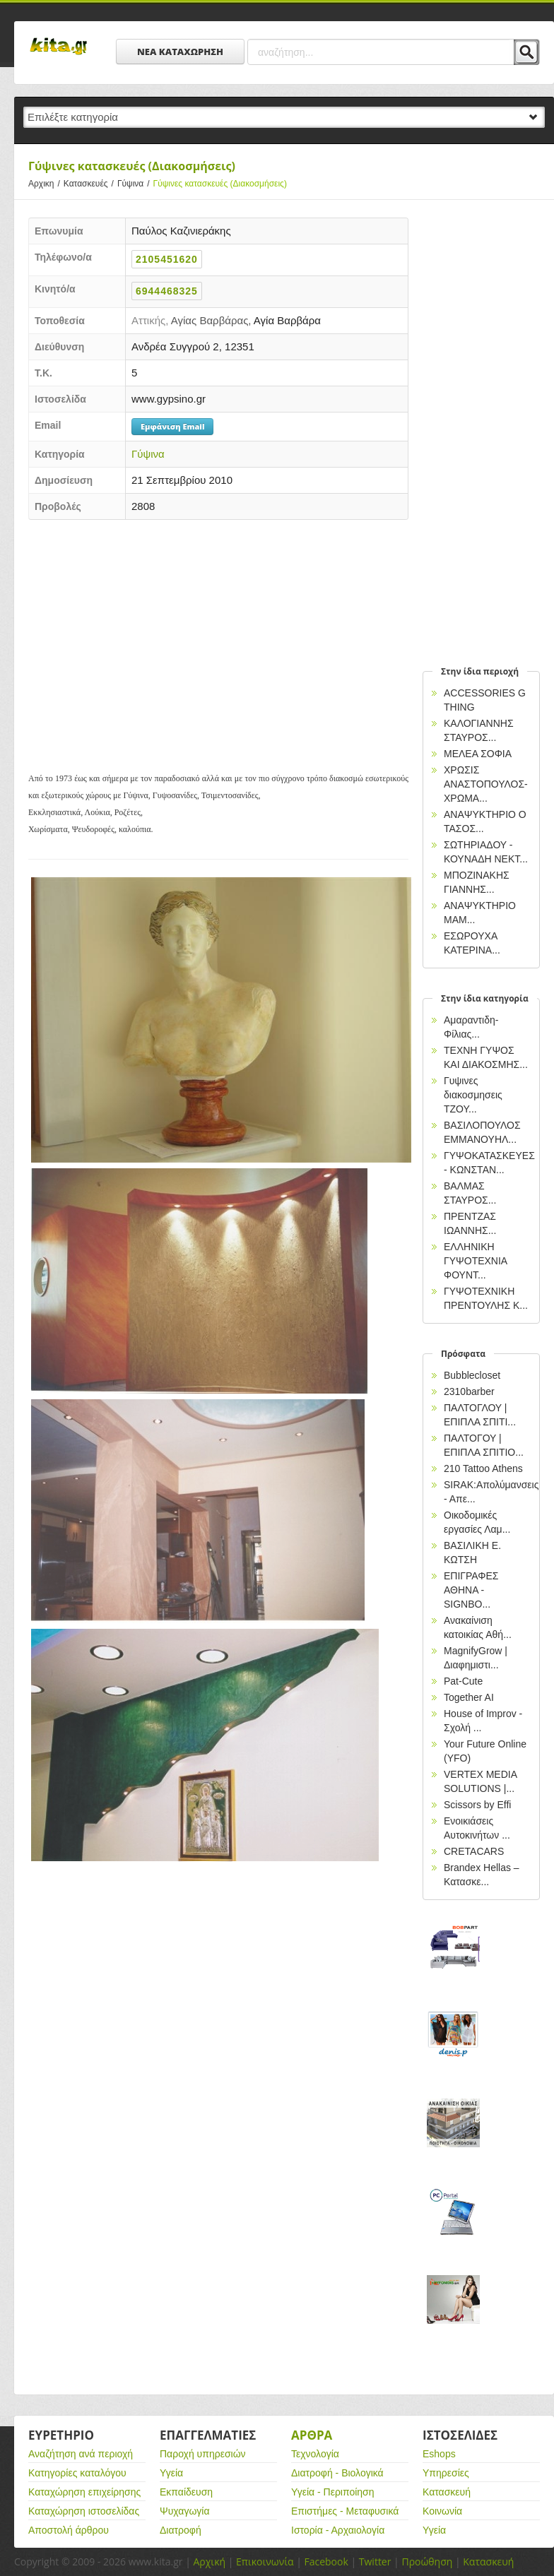  Describe the element at coordinates (337, 2473) in the screenshot. I see `Διατροφή - Βιολογικά` at that location.